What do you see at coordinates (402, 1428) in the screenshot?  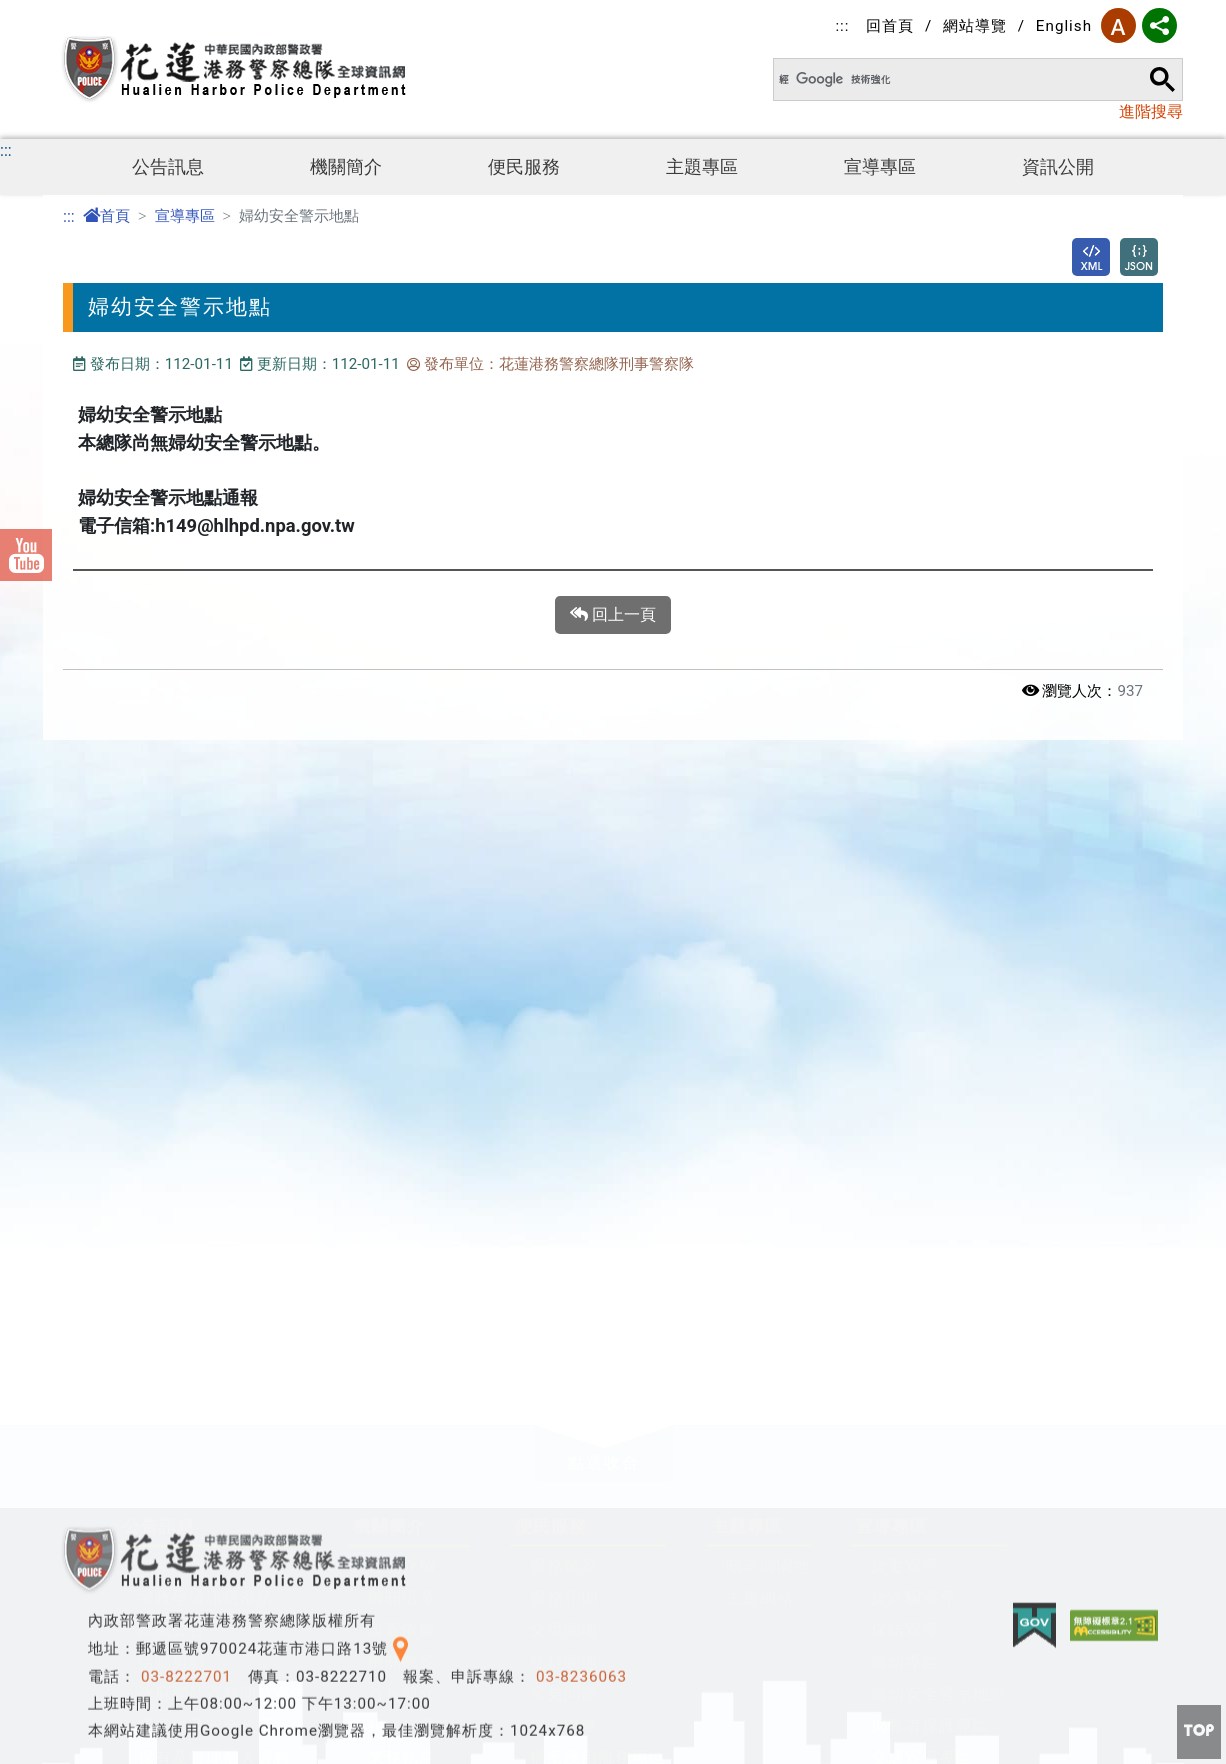 I see `組織架構` at bounding box center [402, 1428].